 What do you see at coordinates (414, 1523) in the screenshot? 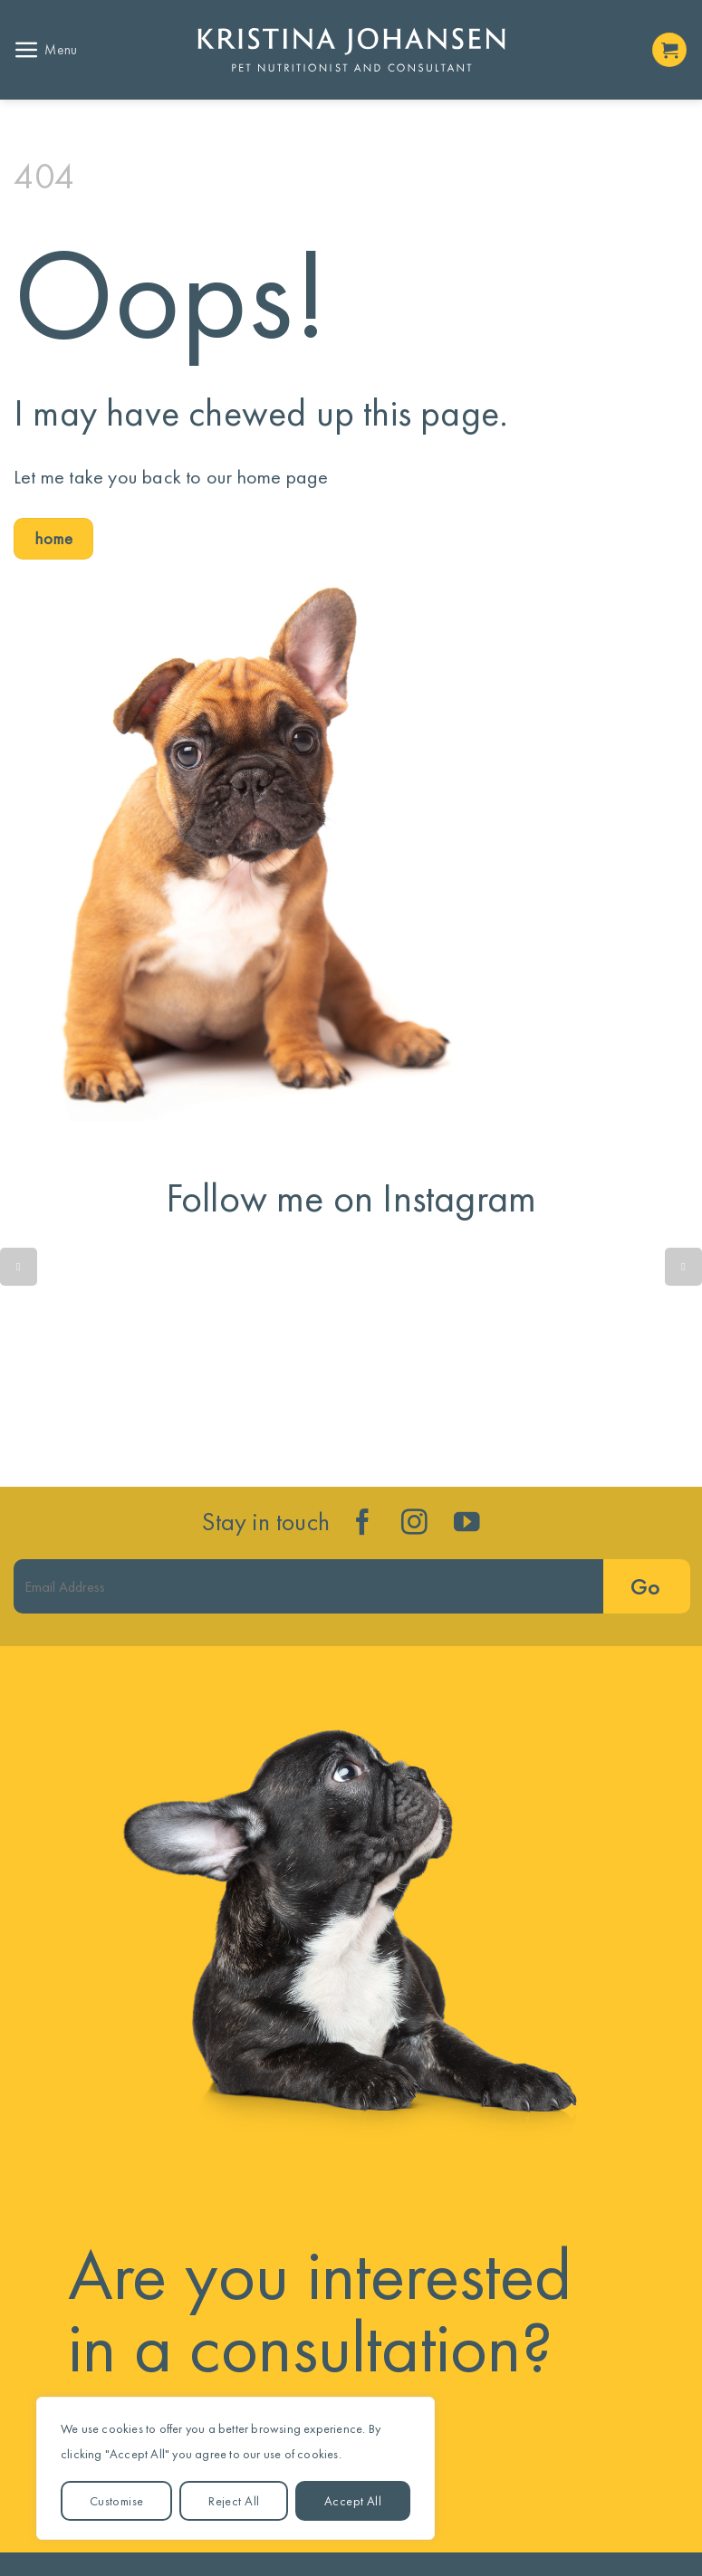
I see `[Follow on Instagram]` at bounding box center [414, 1523].